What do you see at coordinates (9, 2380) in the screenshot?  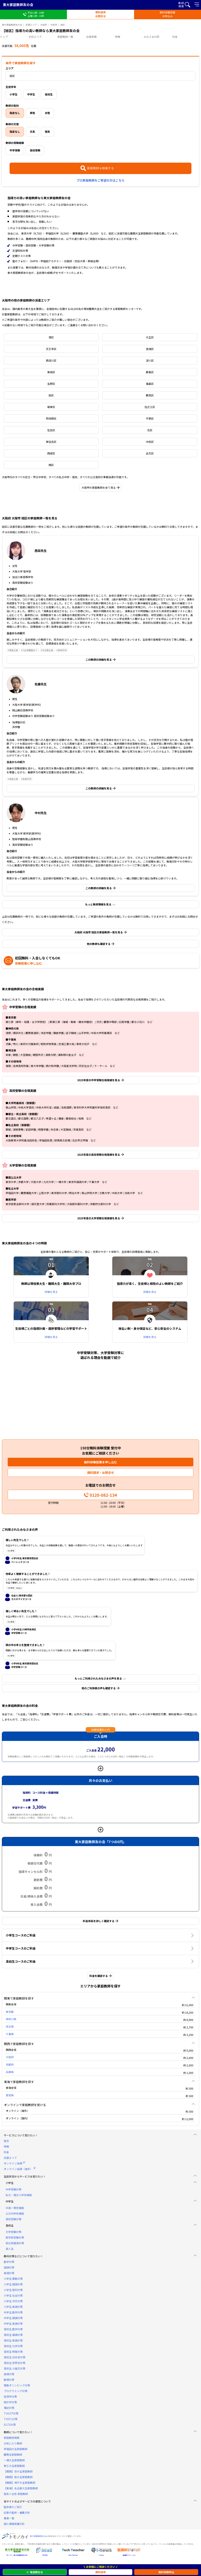 I see `数検対策` at bounding box center [9, 2380].